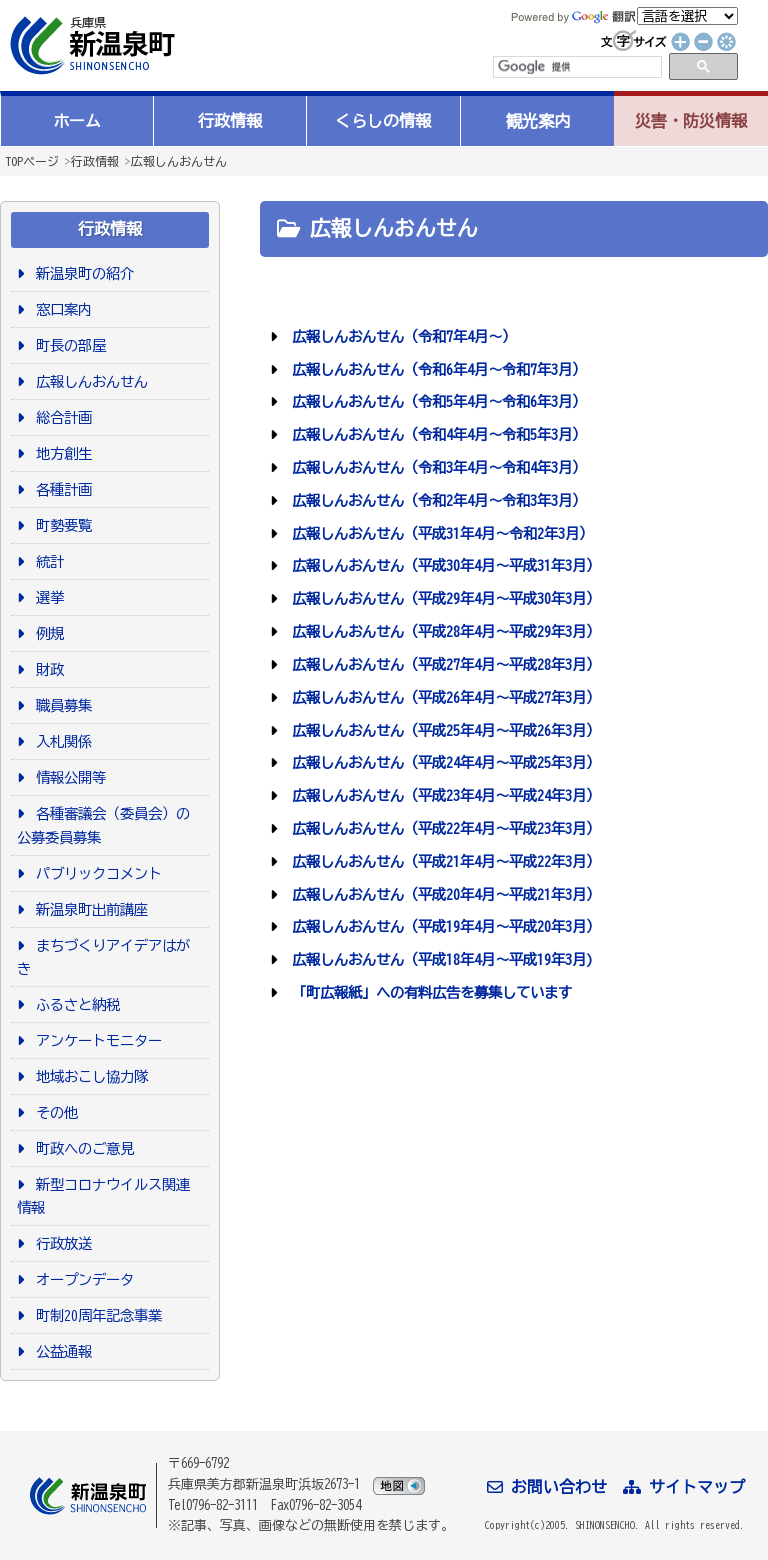 This screenshot has width=768, height=1560. I want to click on 観光案内, so click(538, 121).